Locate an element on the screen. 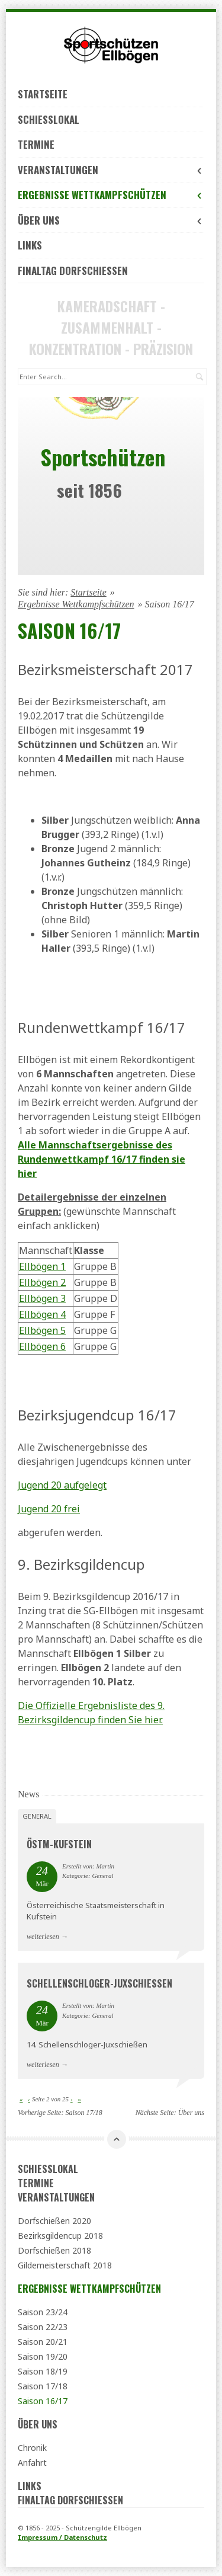  Links is located at coordinates (30, 245).